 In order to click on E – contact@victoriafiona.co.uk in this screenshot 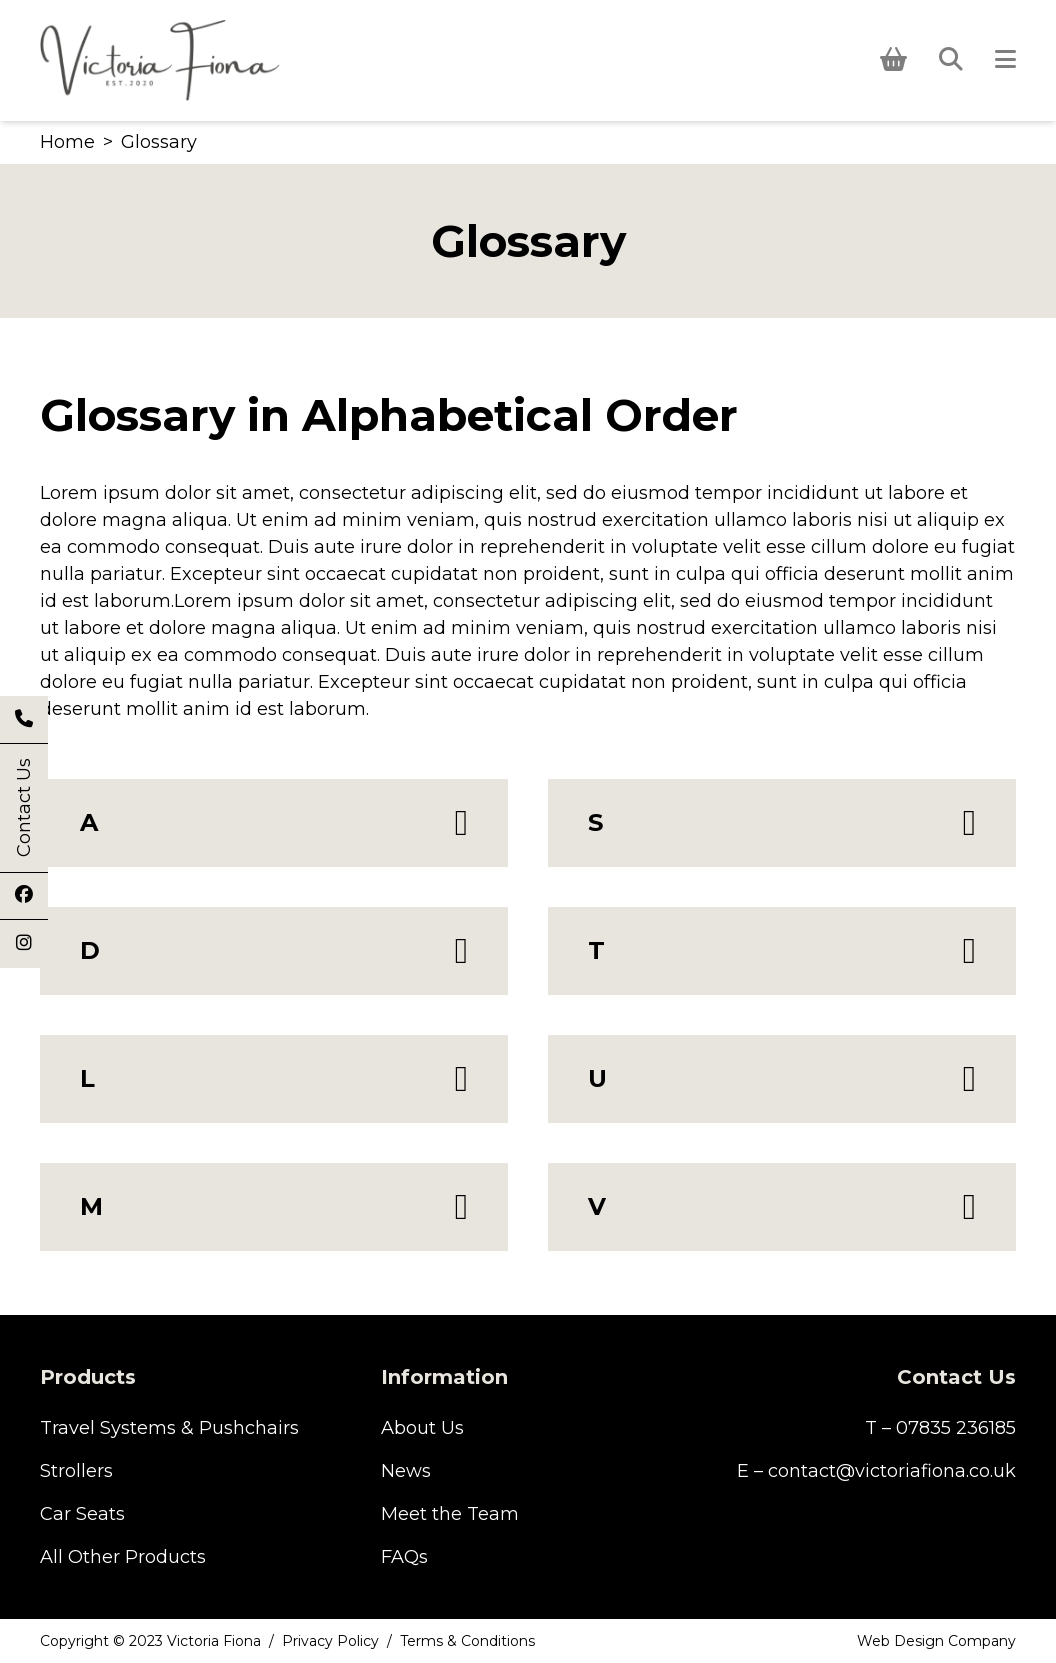, I will do `click(876, 1471)`.